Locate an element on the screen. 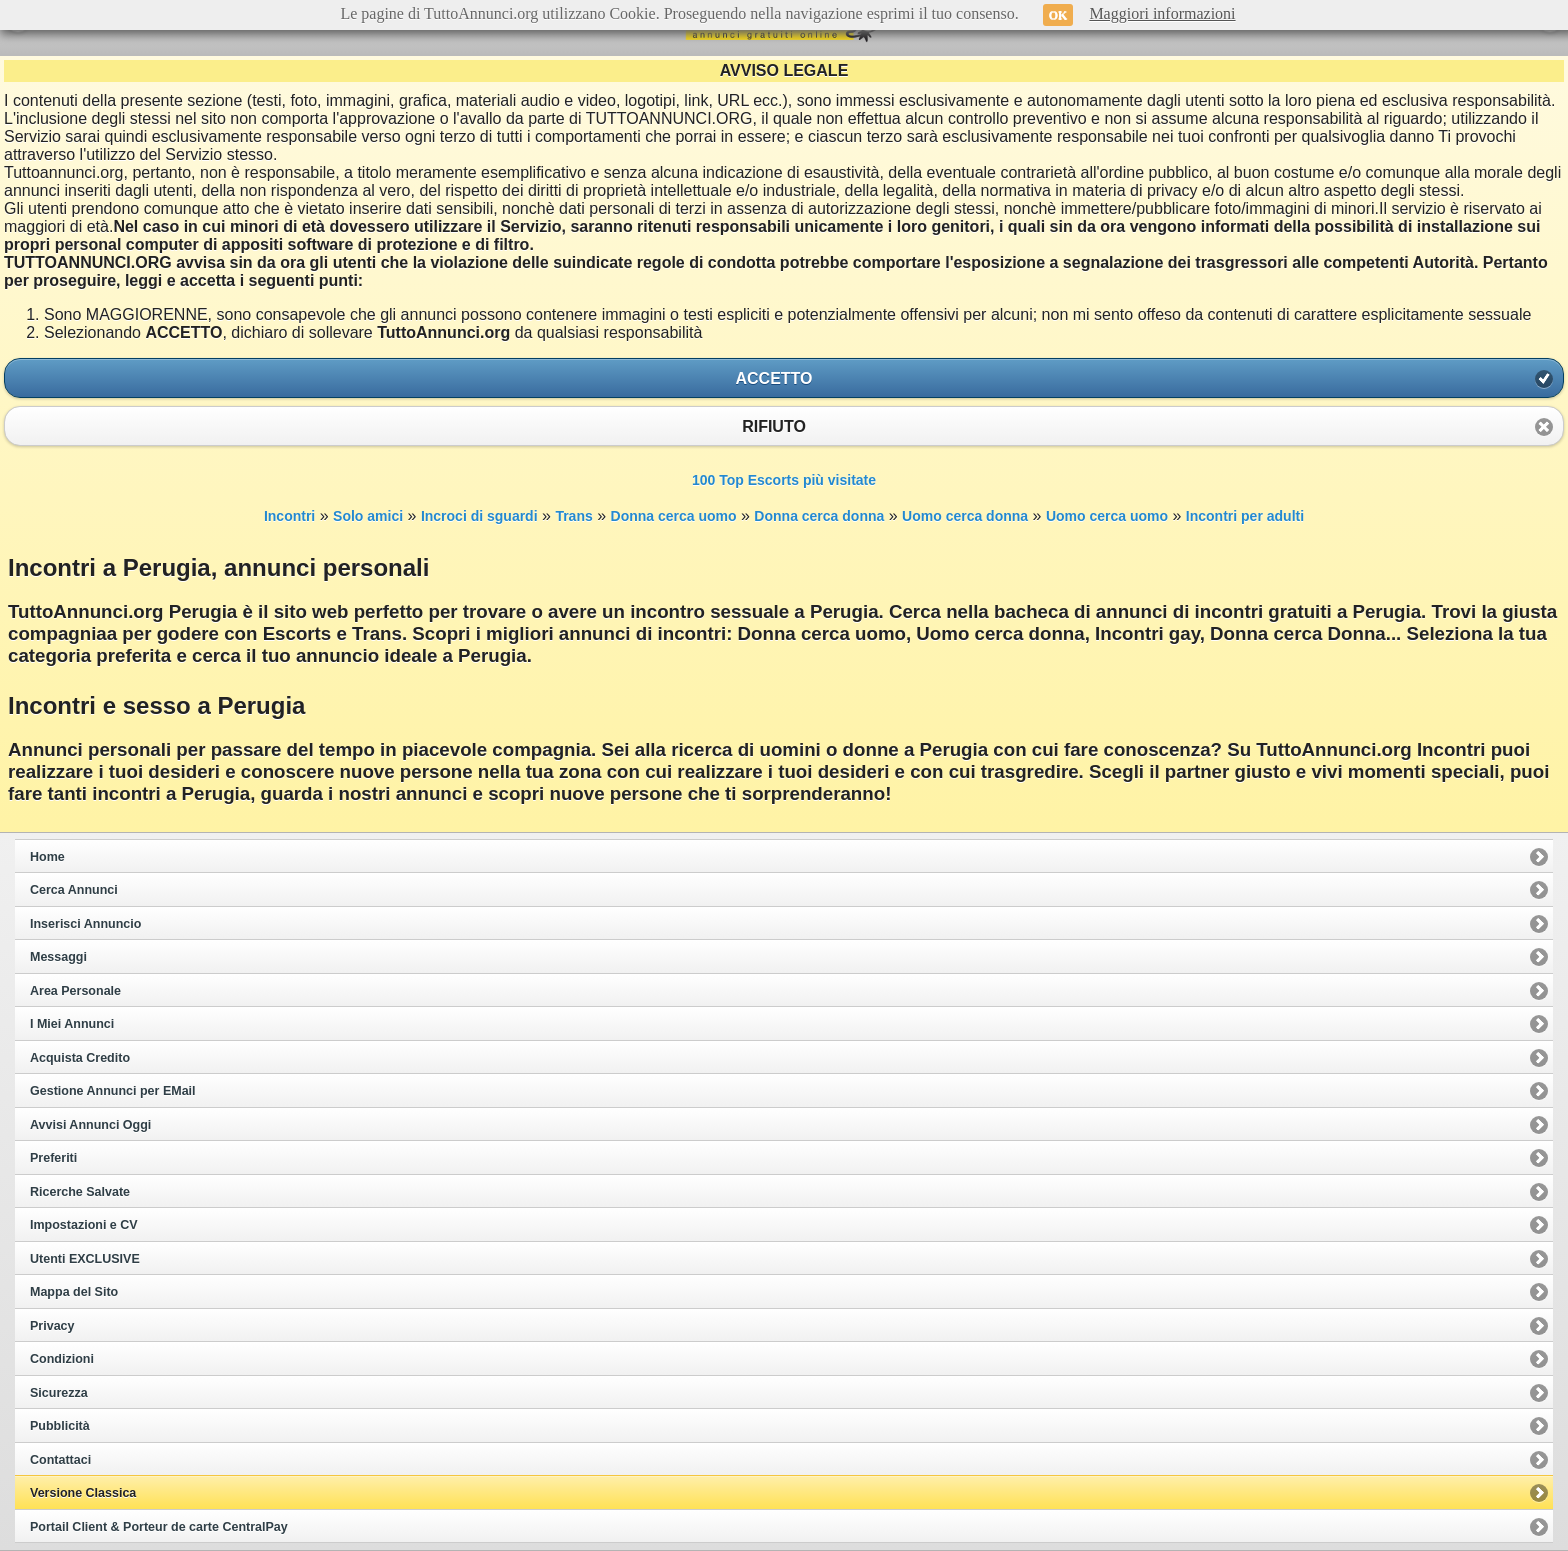 The image size is (1568, 1551). Avvisi Annunci Oggi is located at coordinates (90, 1125).